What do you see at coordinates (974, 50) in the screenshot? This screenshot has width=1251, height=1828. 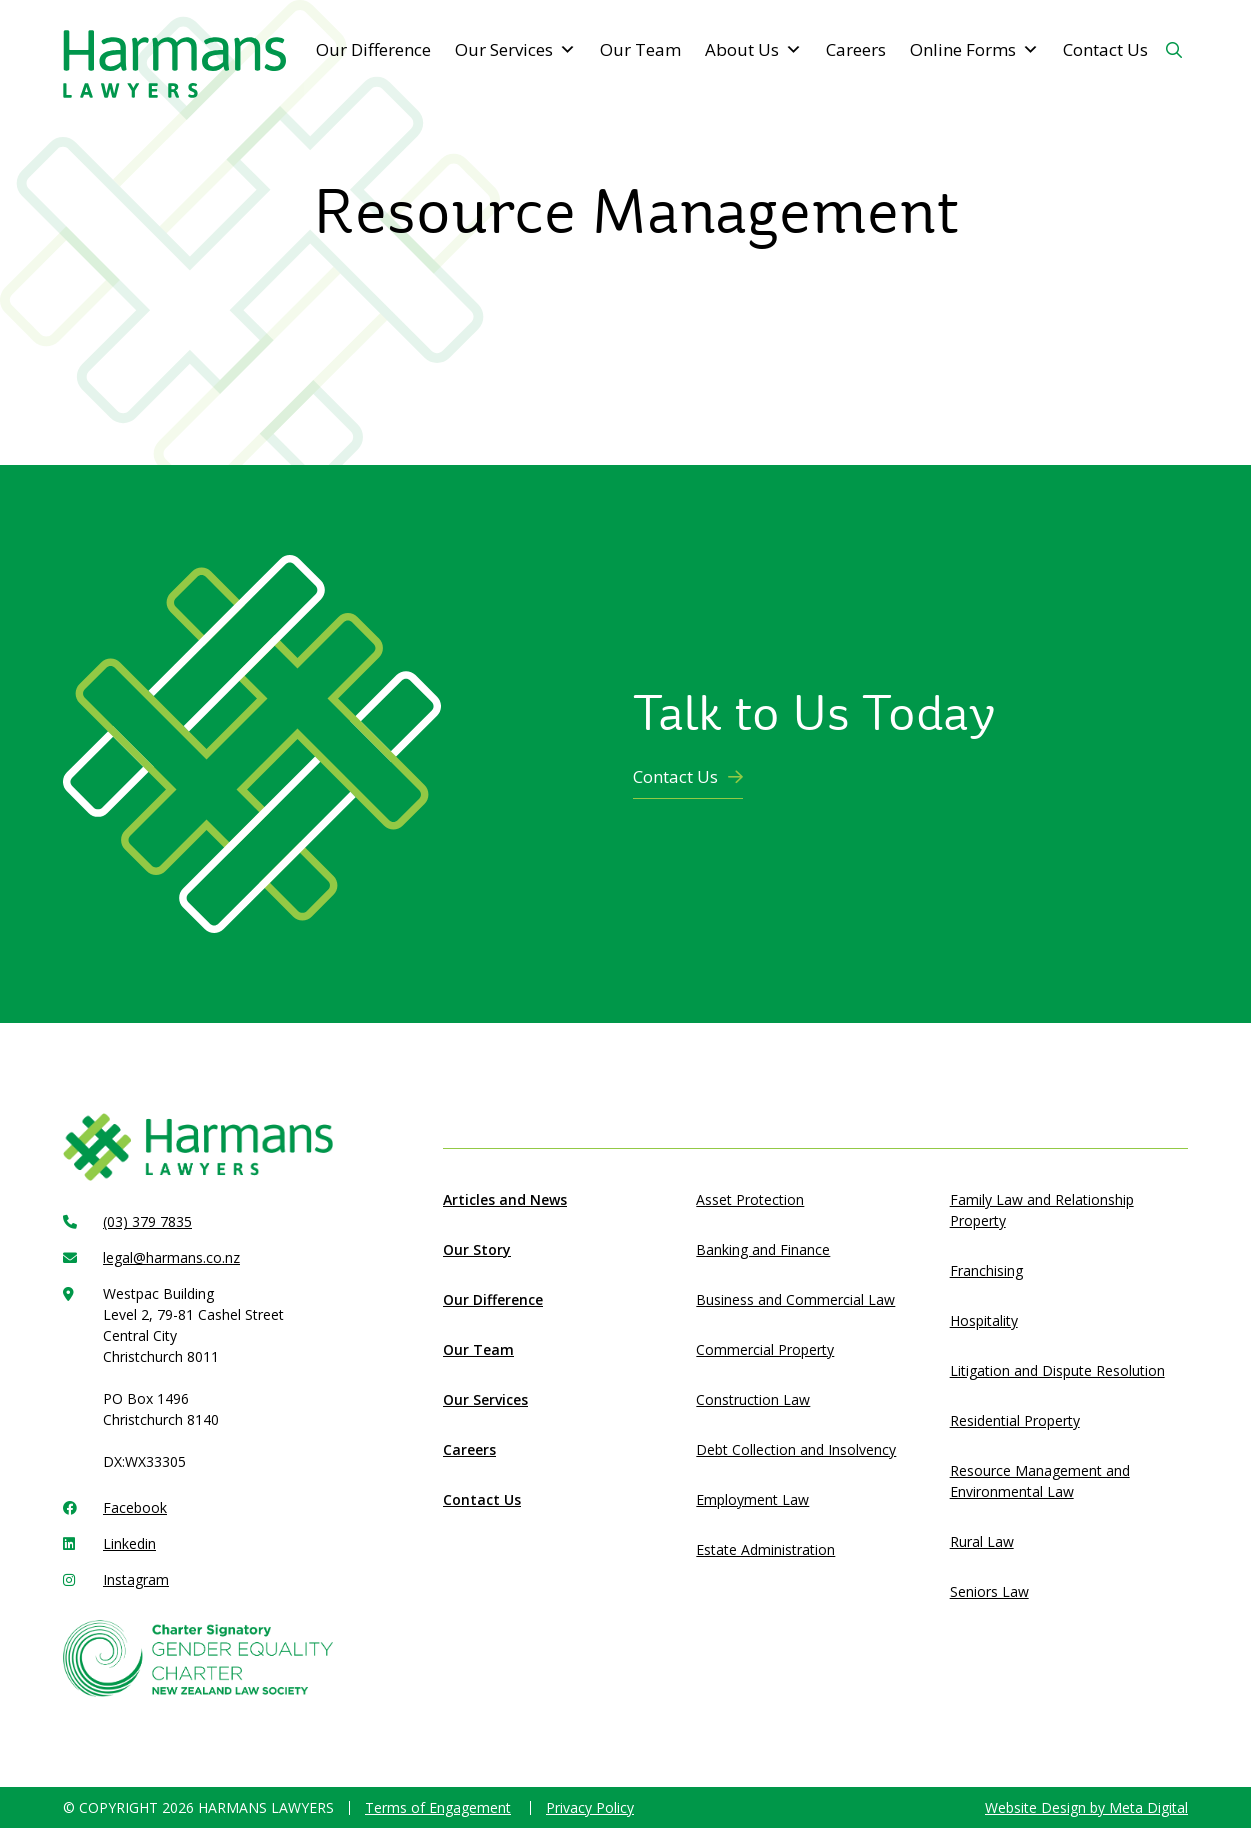 I see `Online Forms` at bounding box center [974, 50].